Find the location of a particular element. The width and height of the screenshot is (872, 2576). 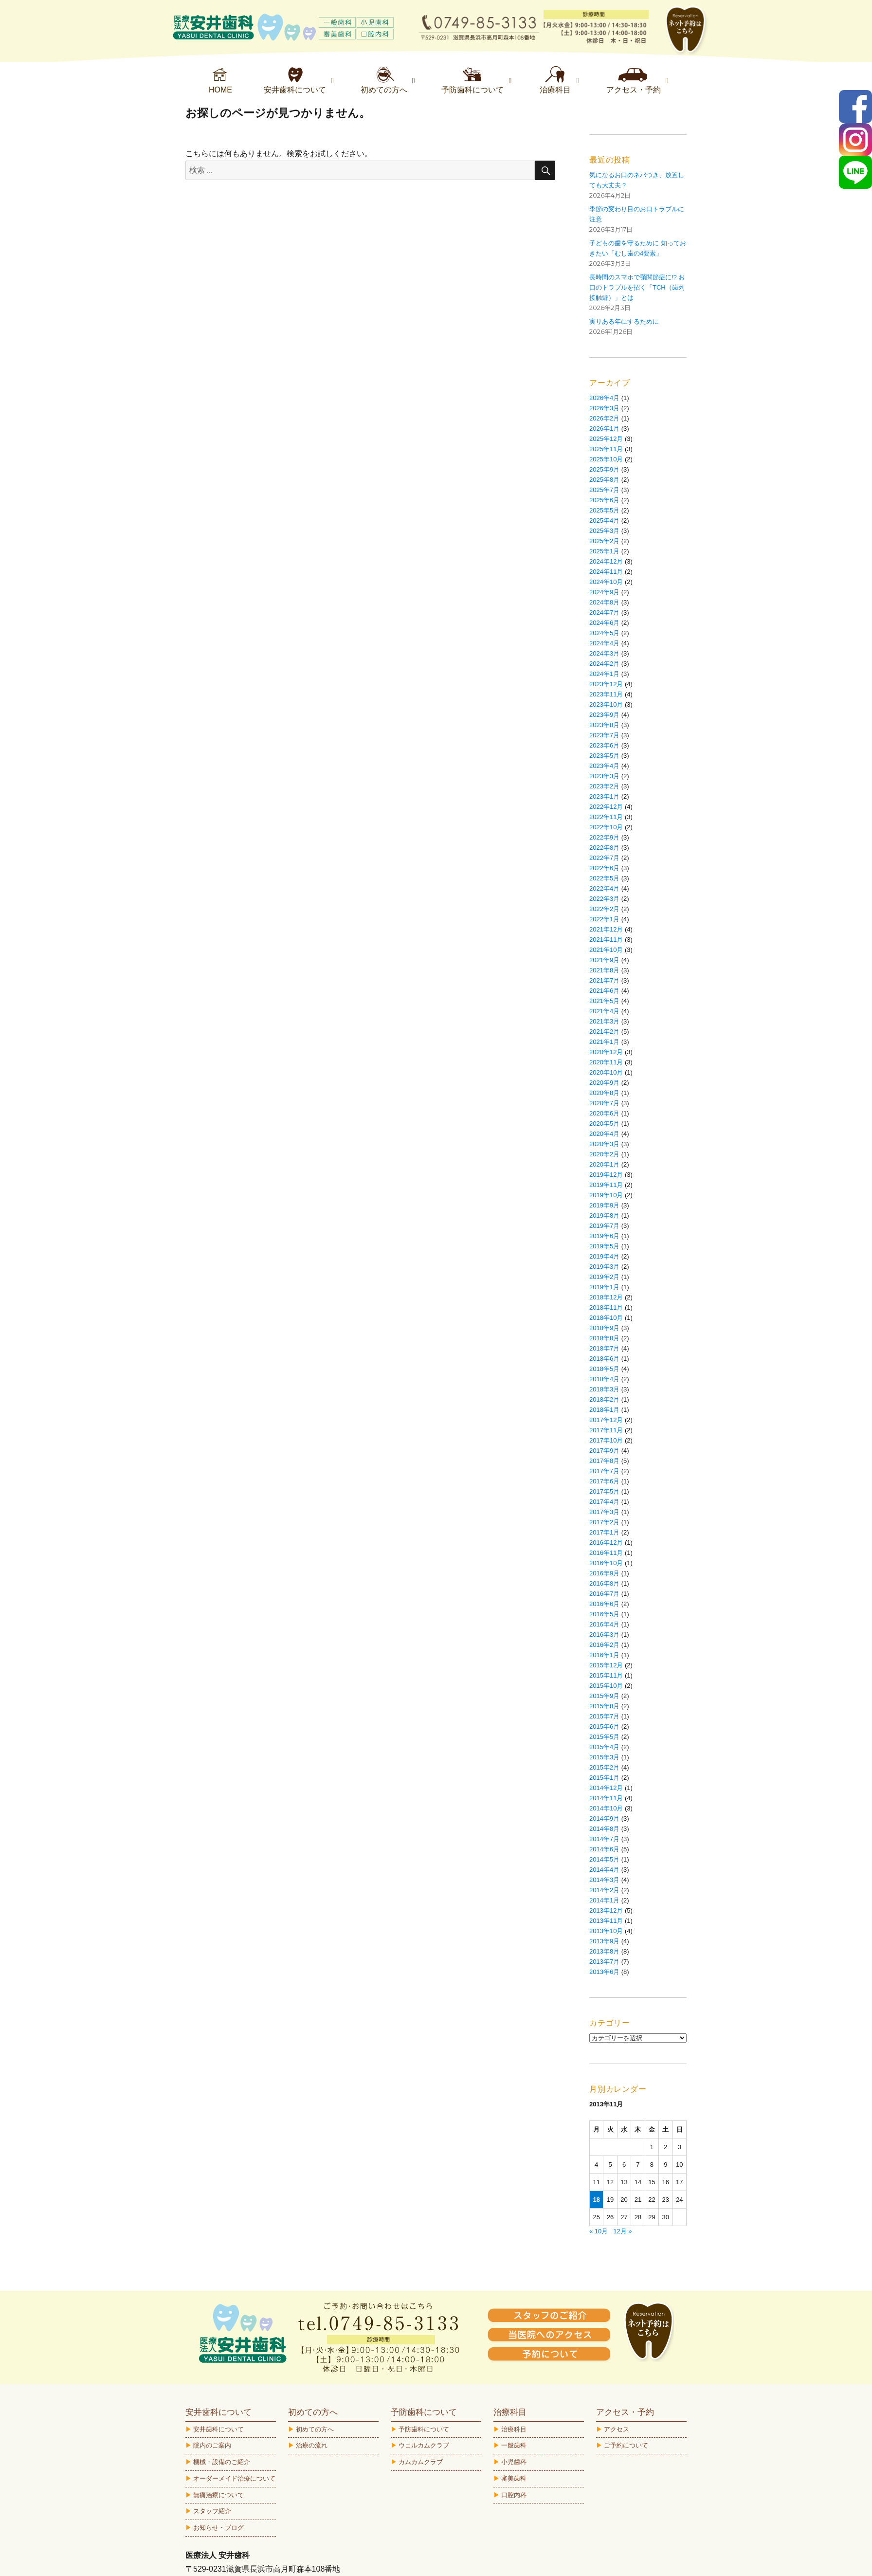

2018年12月 is located at coordinates (606, 1297).